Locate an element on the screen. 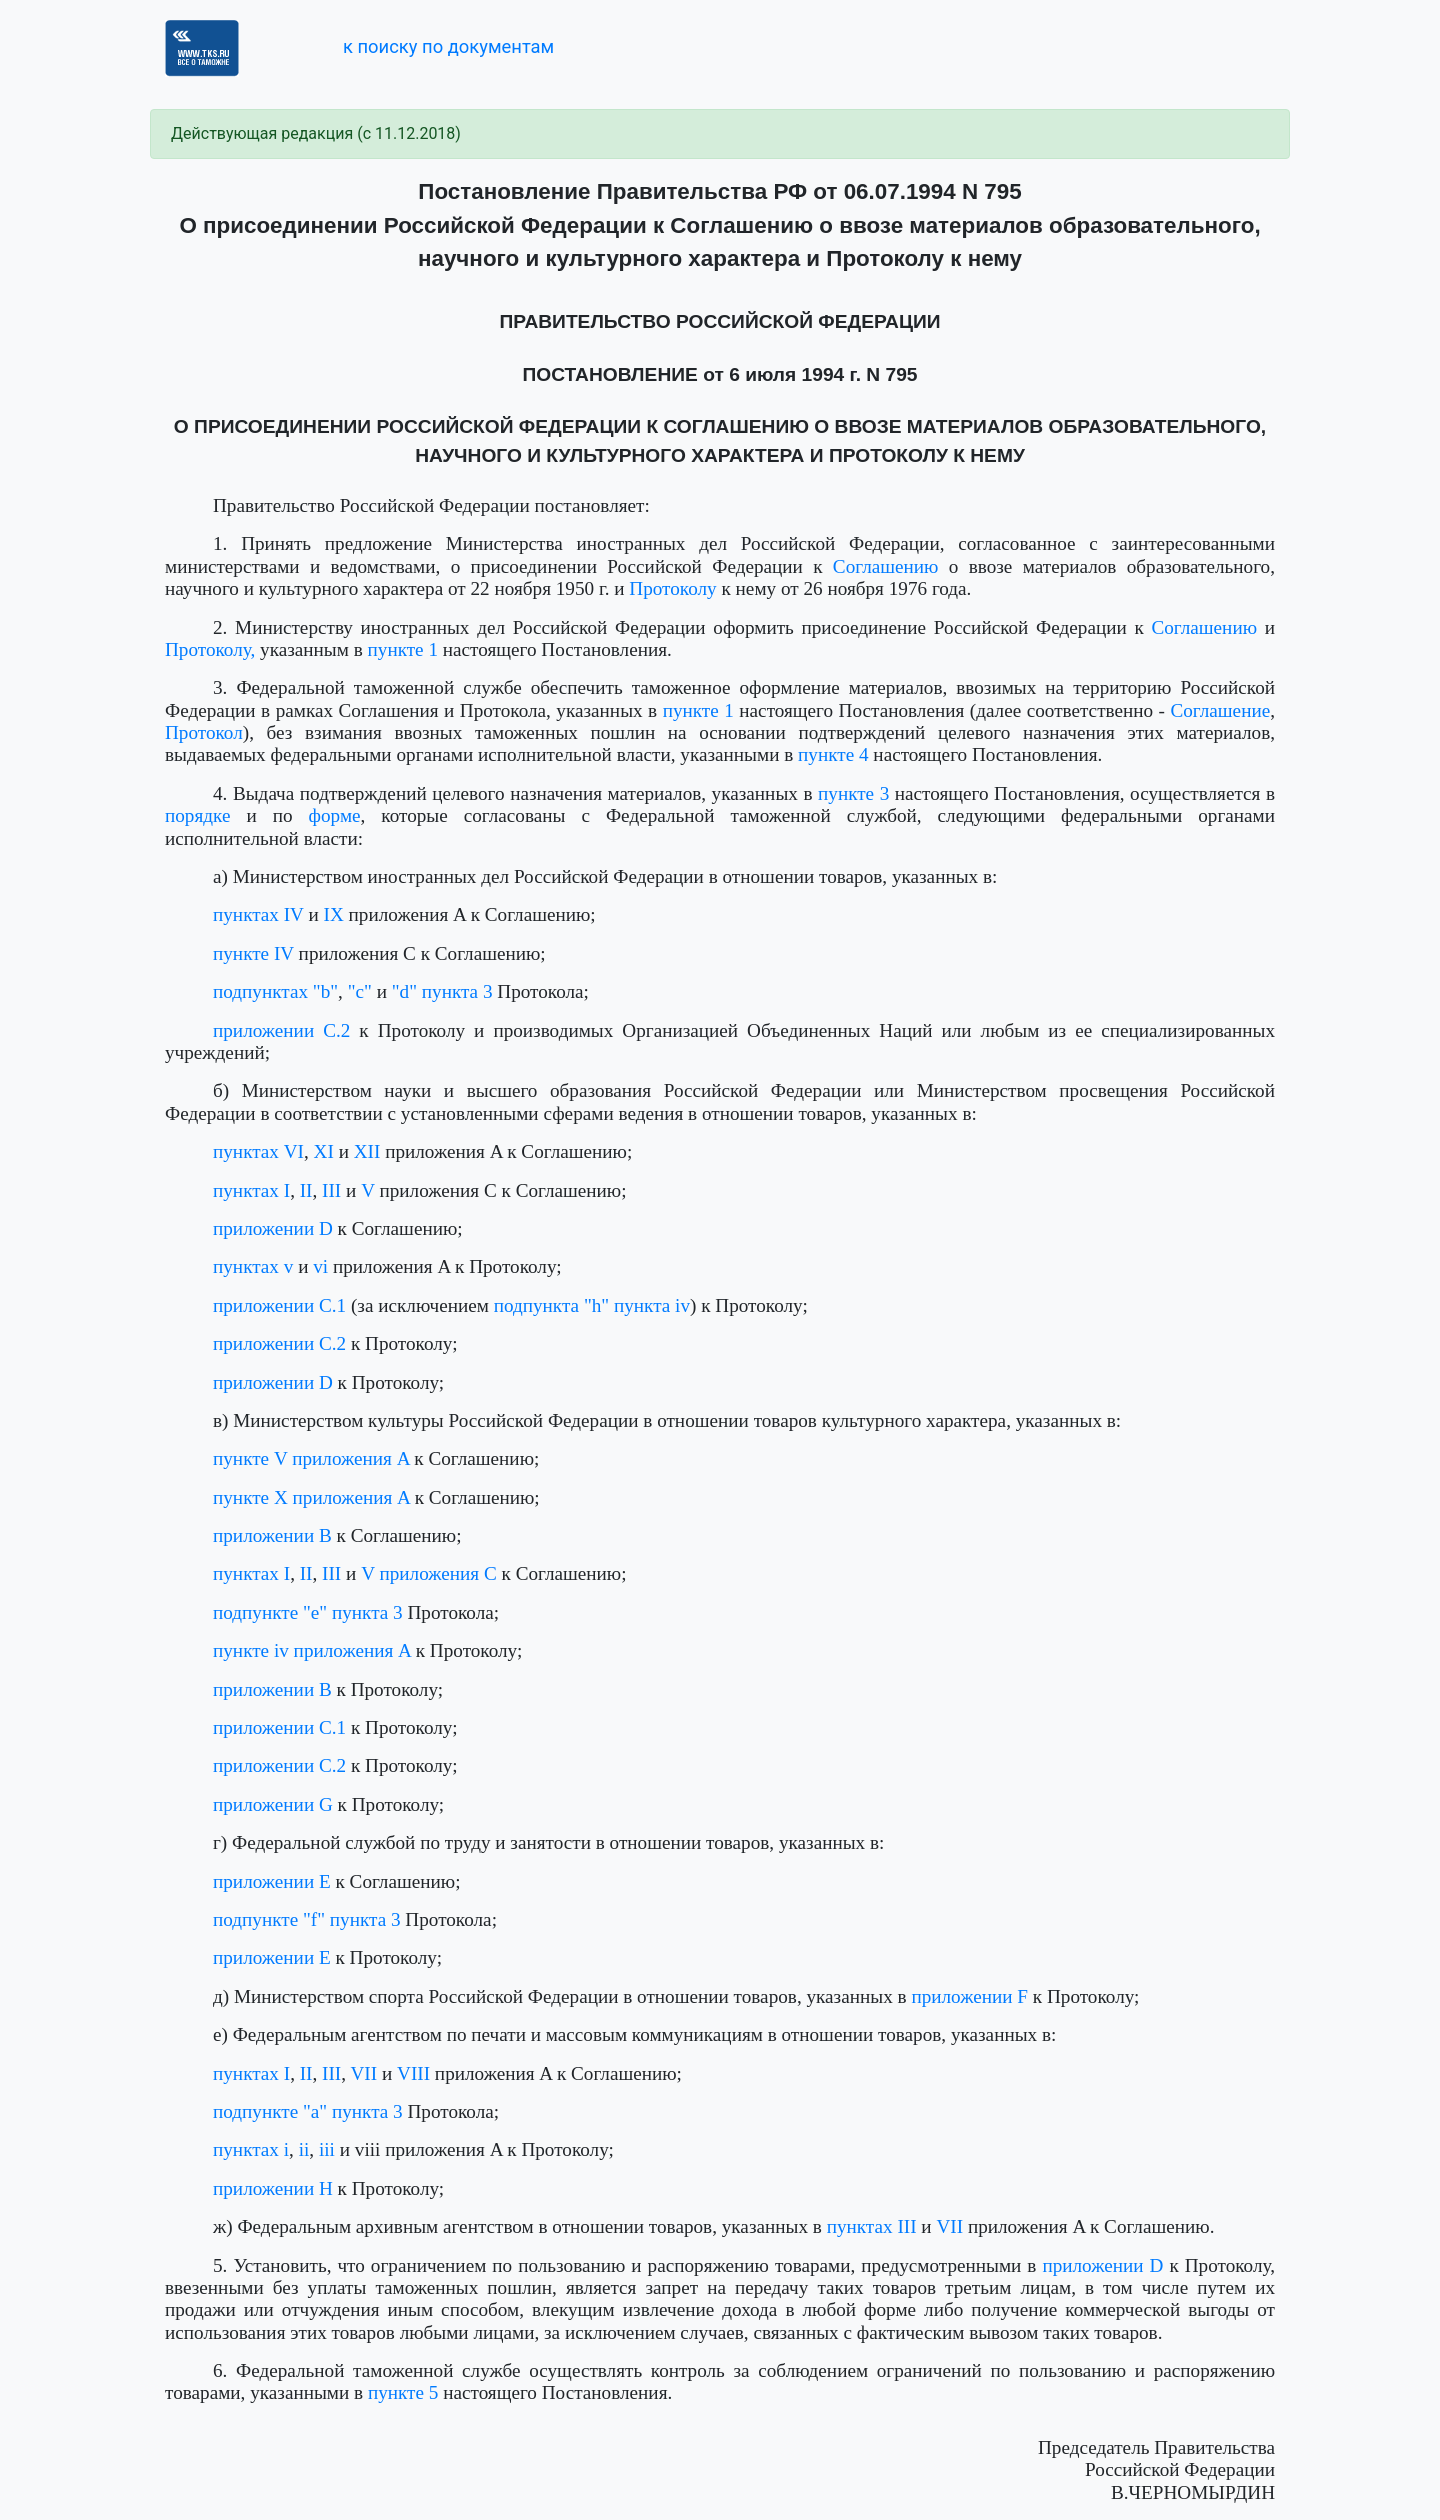 This screenshot has width=1440, height=2520. пунктах v is located at coordinates (253, 1266).